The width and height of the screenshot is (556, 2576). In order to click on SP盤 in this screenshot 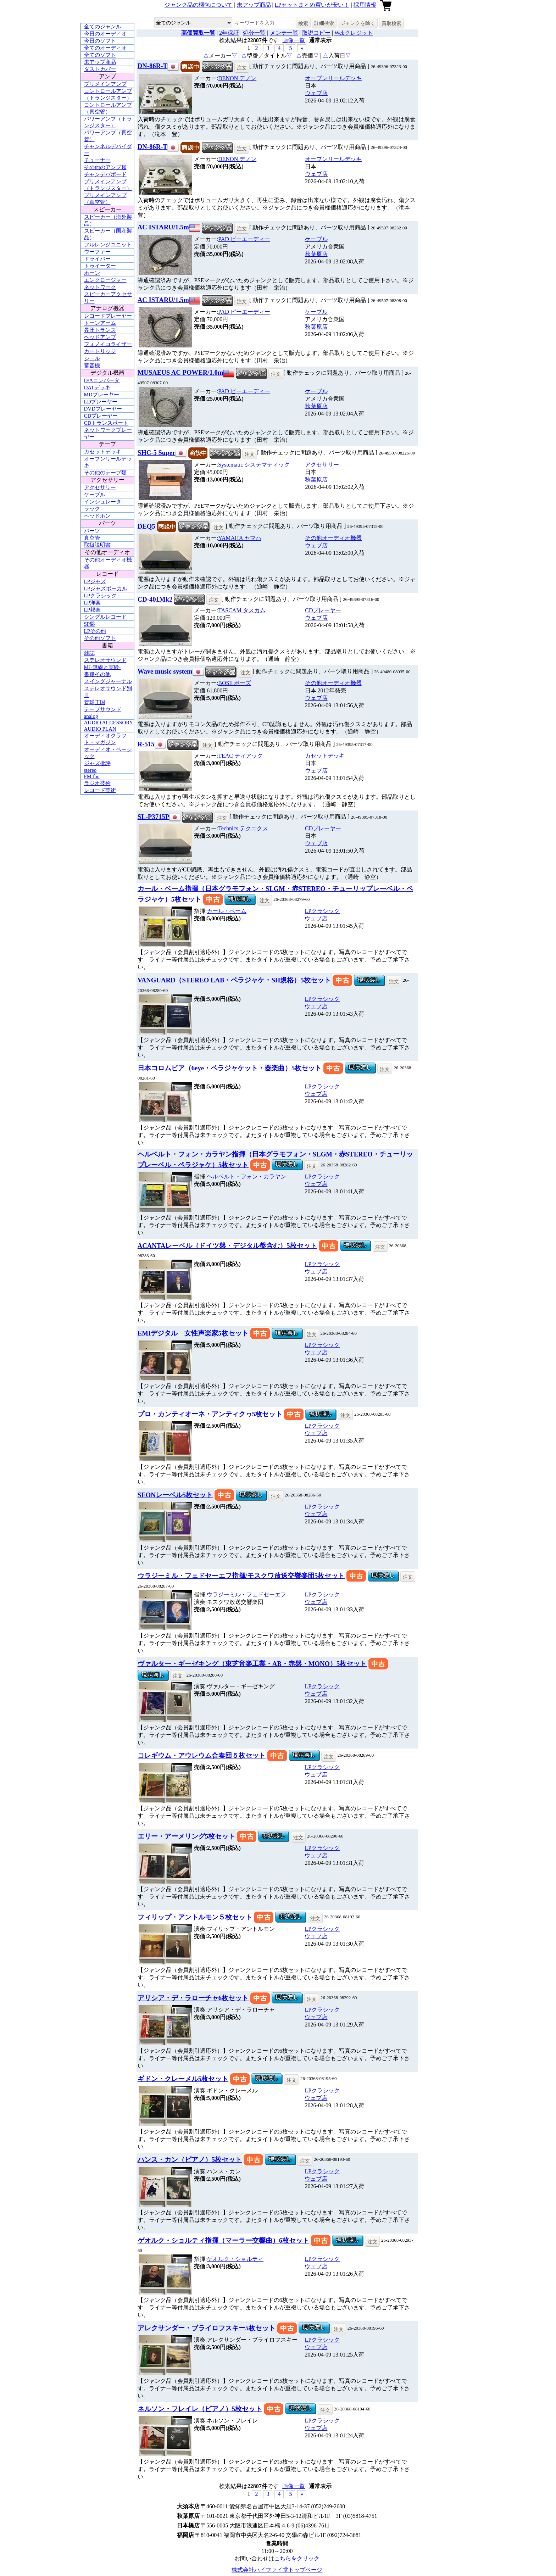, I will do `click(89, 624)`.